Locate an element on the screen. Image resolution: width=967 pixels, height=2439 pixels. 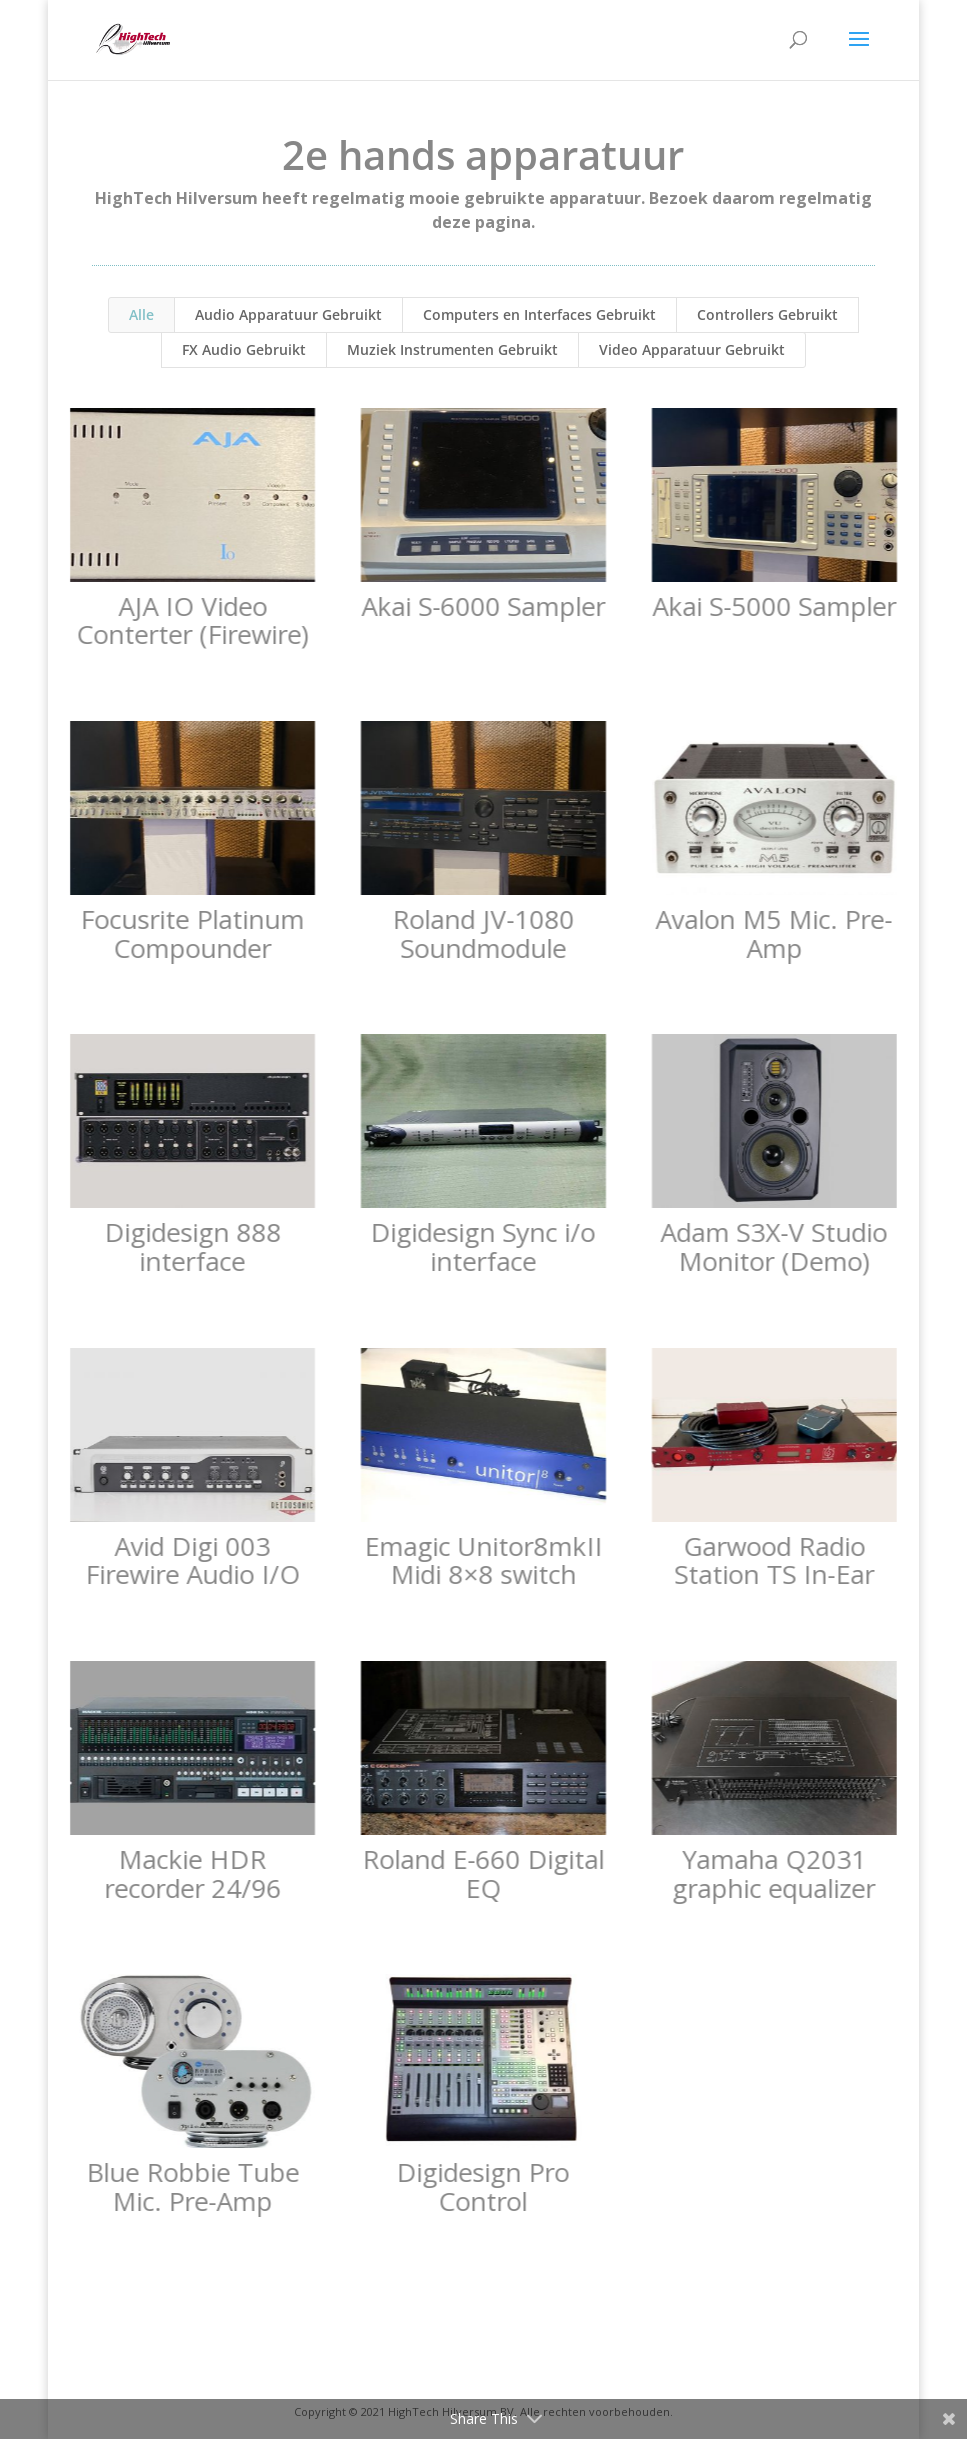
Controllers Gebruikt is located at coordinates (767, 314).